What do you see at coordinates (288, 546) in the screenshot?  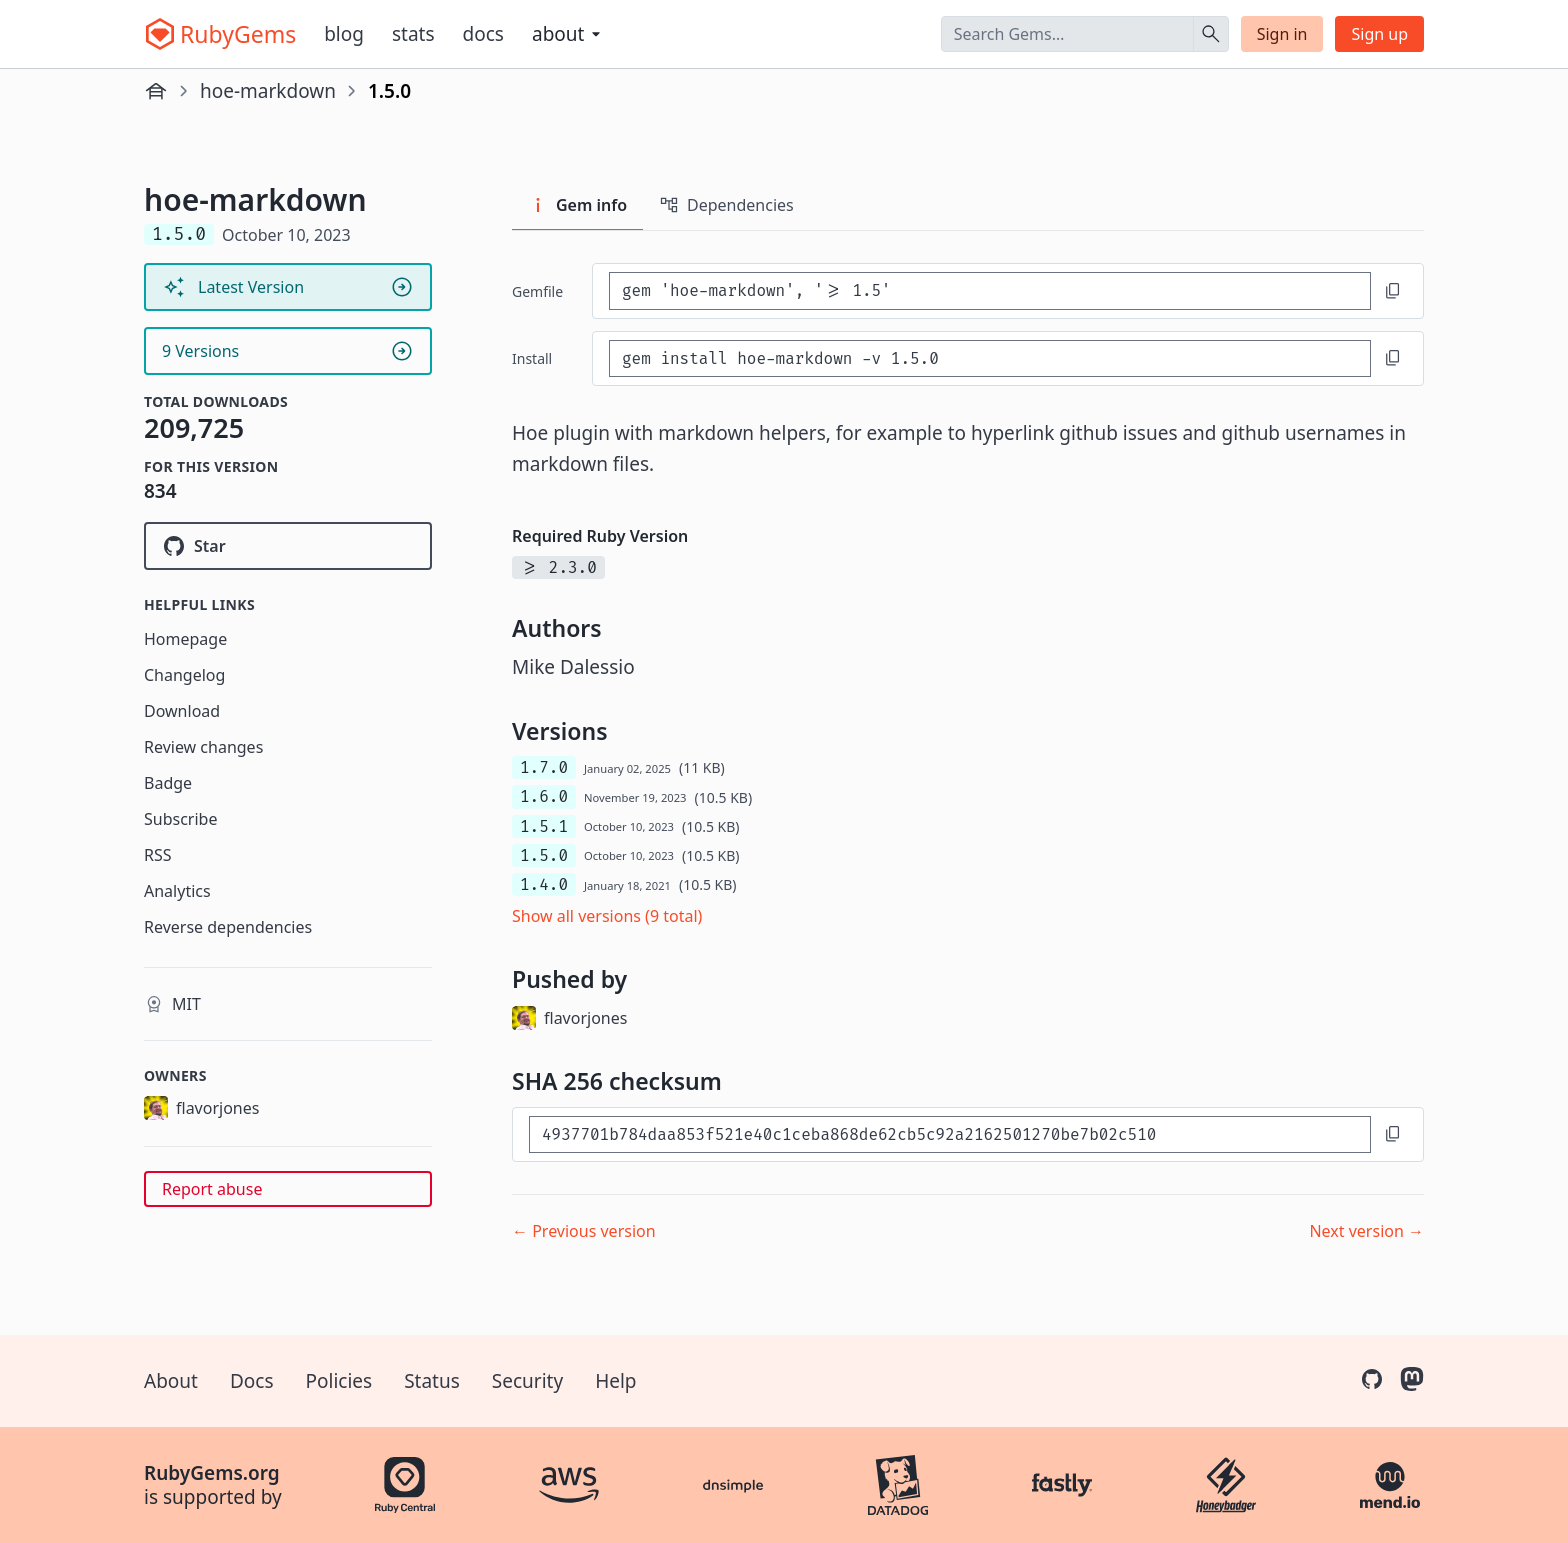 I see `[Star flavorjones/hoe-markdown on GitHub]` at bounding box center [288, 546].